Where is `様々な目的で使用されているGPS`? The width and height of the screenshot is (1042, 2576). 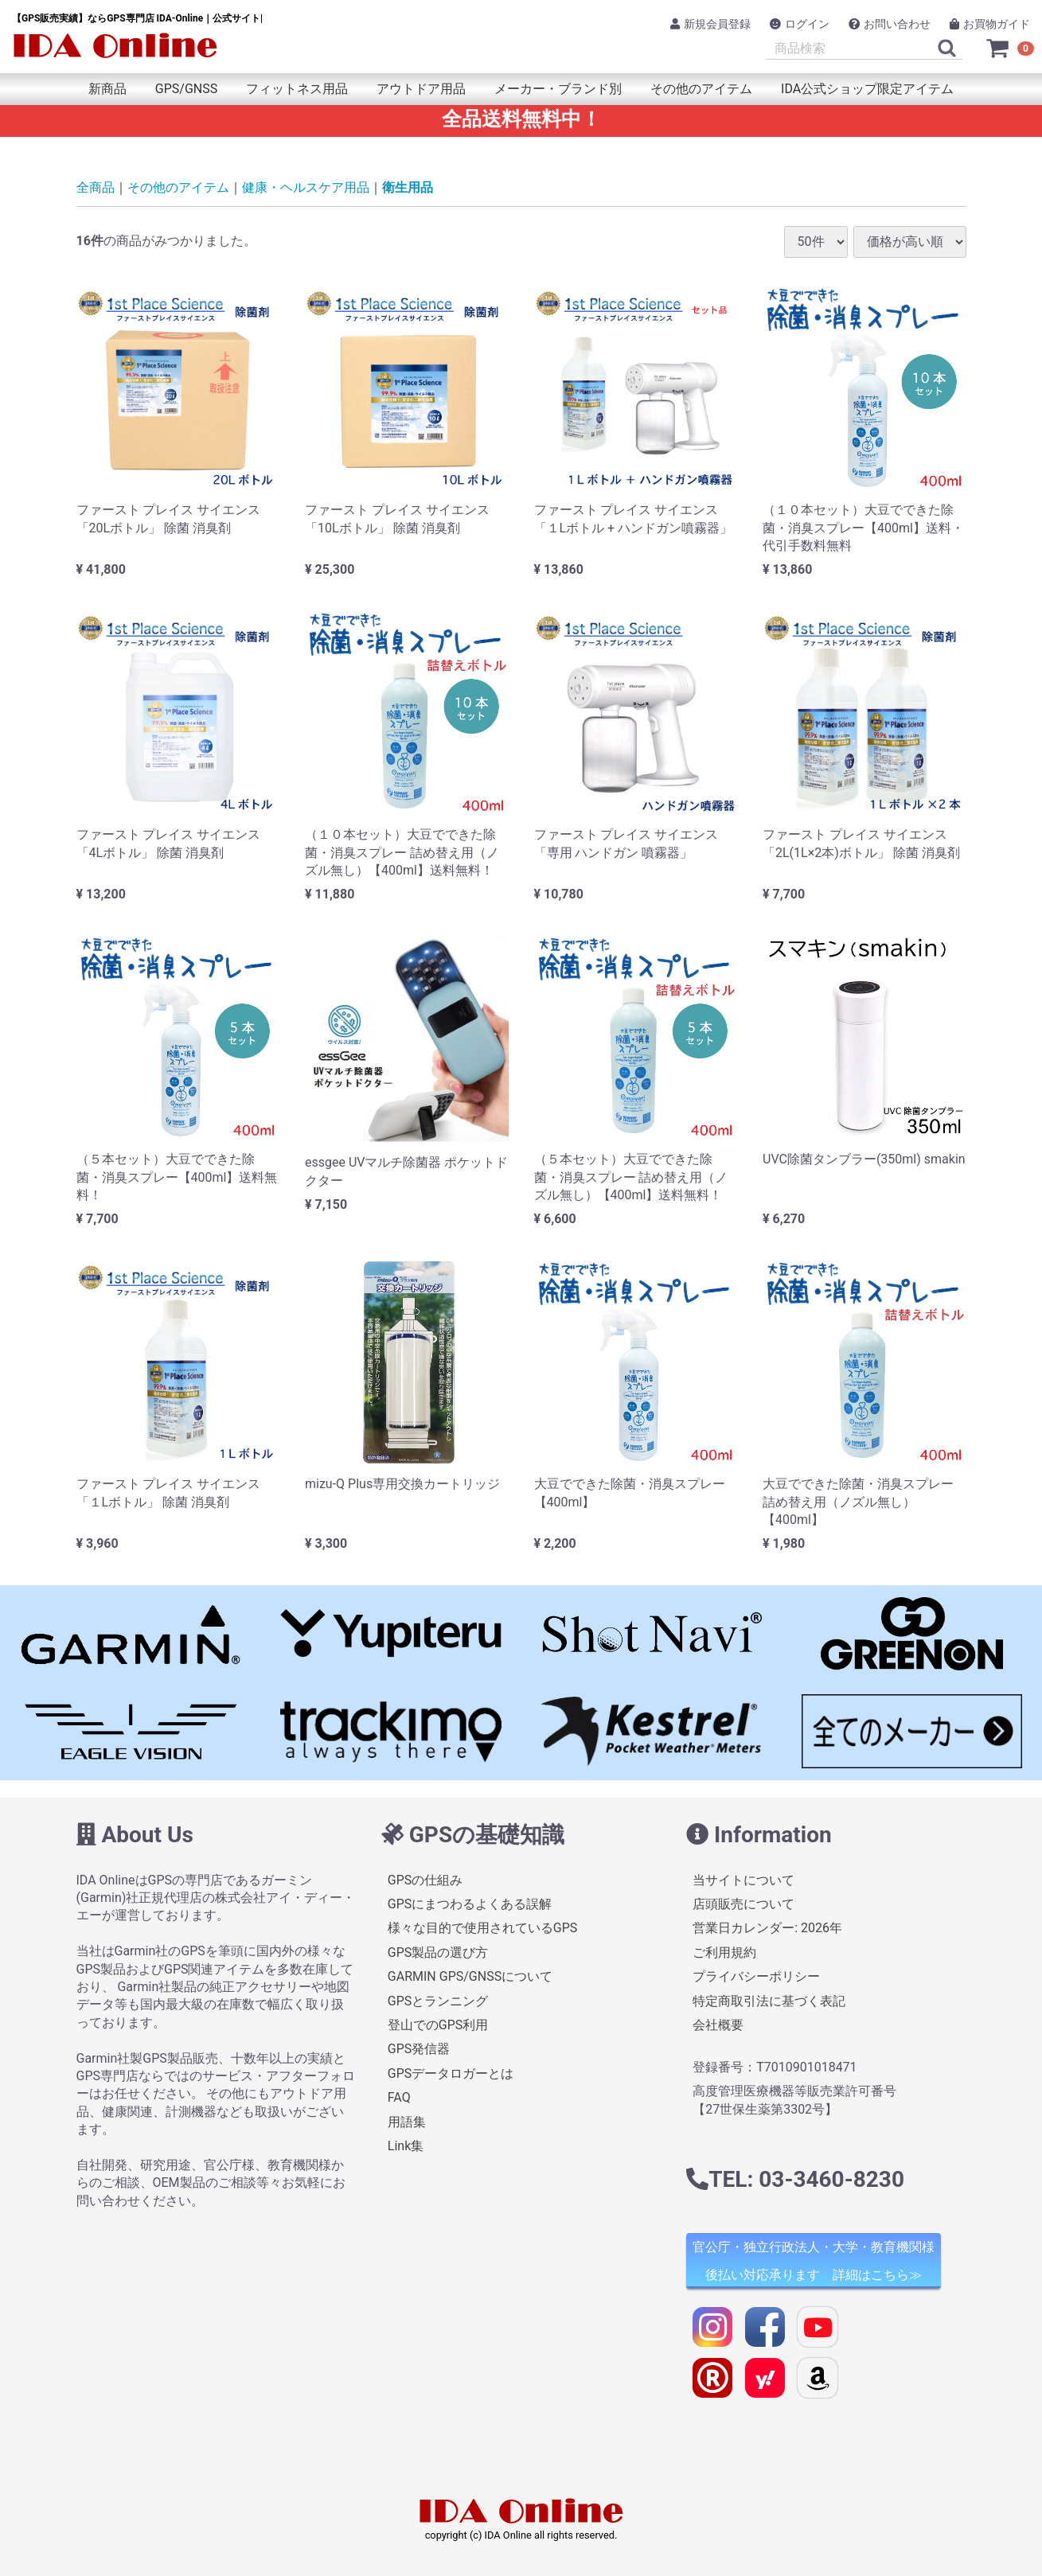
様々な目的で使用されているGPS is located at coordinates (483, 1928).